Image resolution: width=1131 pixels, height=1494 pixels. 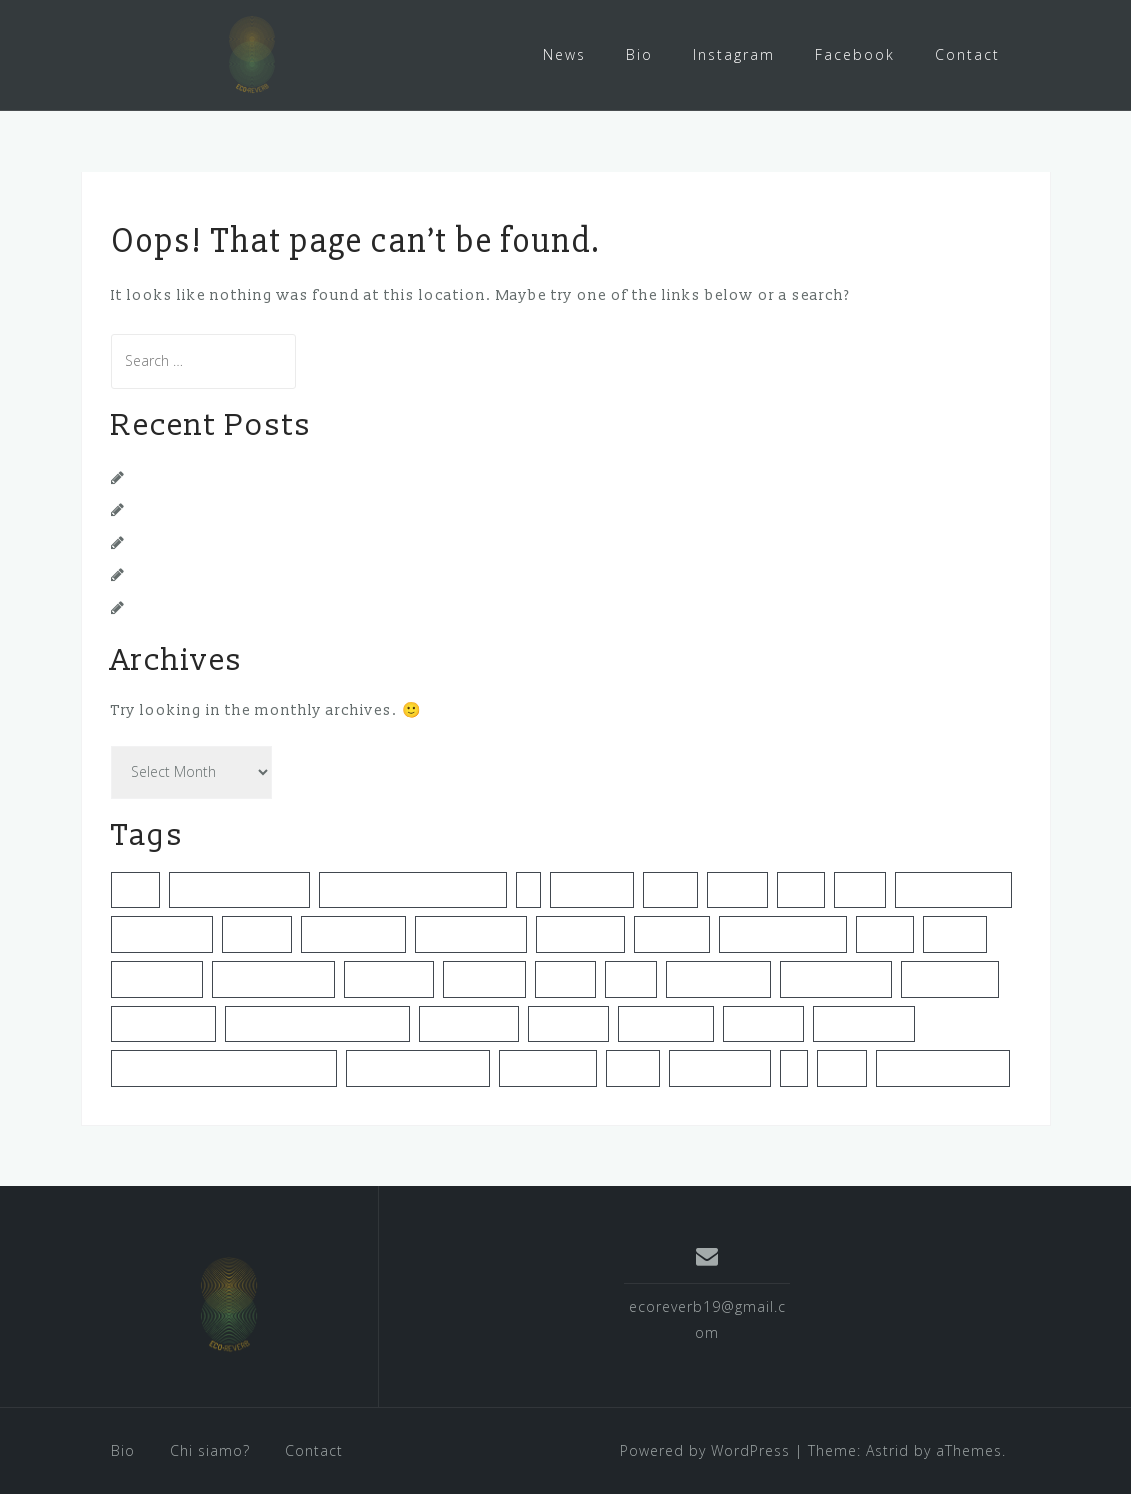 I want to click on workbench series [workbench series (1 item)], so click(x=943, y=1067).